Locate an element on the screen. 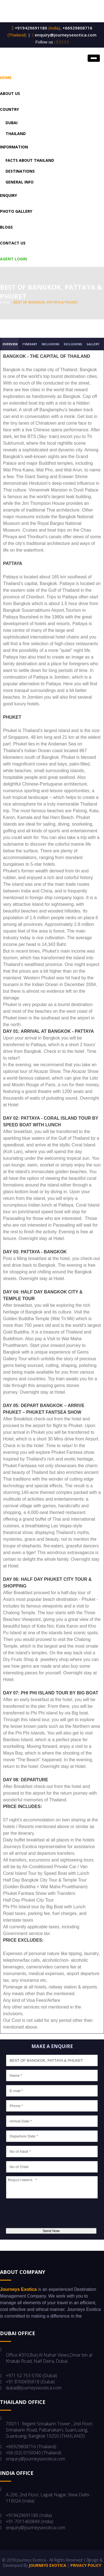 This screenshot has width=104, height=2576. About US is located at coordinates (10, 93).